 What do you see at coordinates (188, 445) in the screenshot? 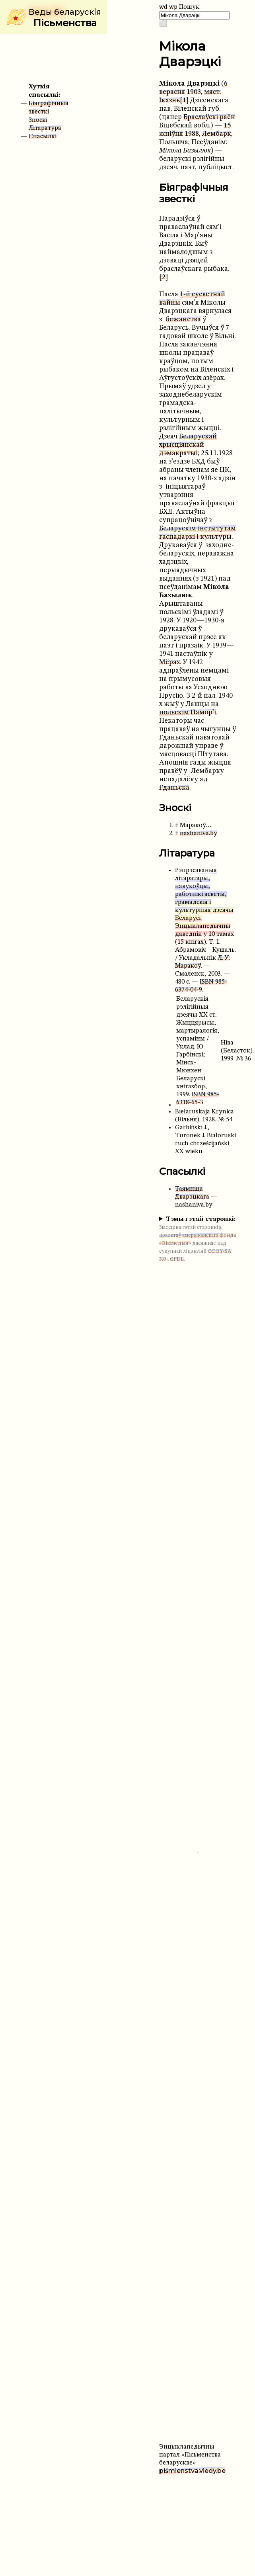
I see `Беларускай хрысціянскай дэмакратыі` at bounding box center [188, 445].